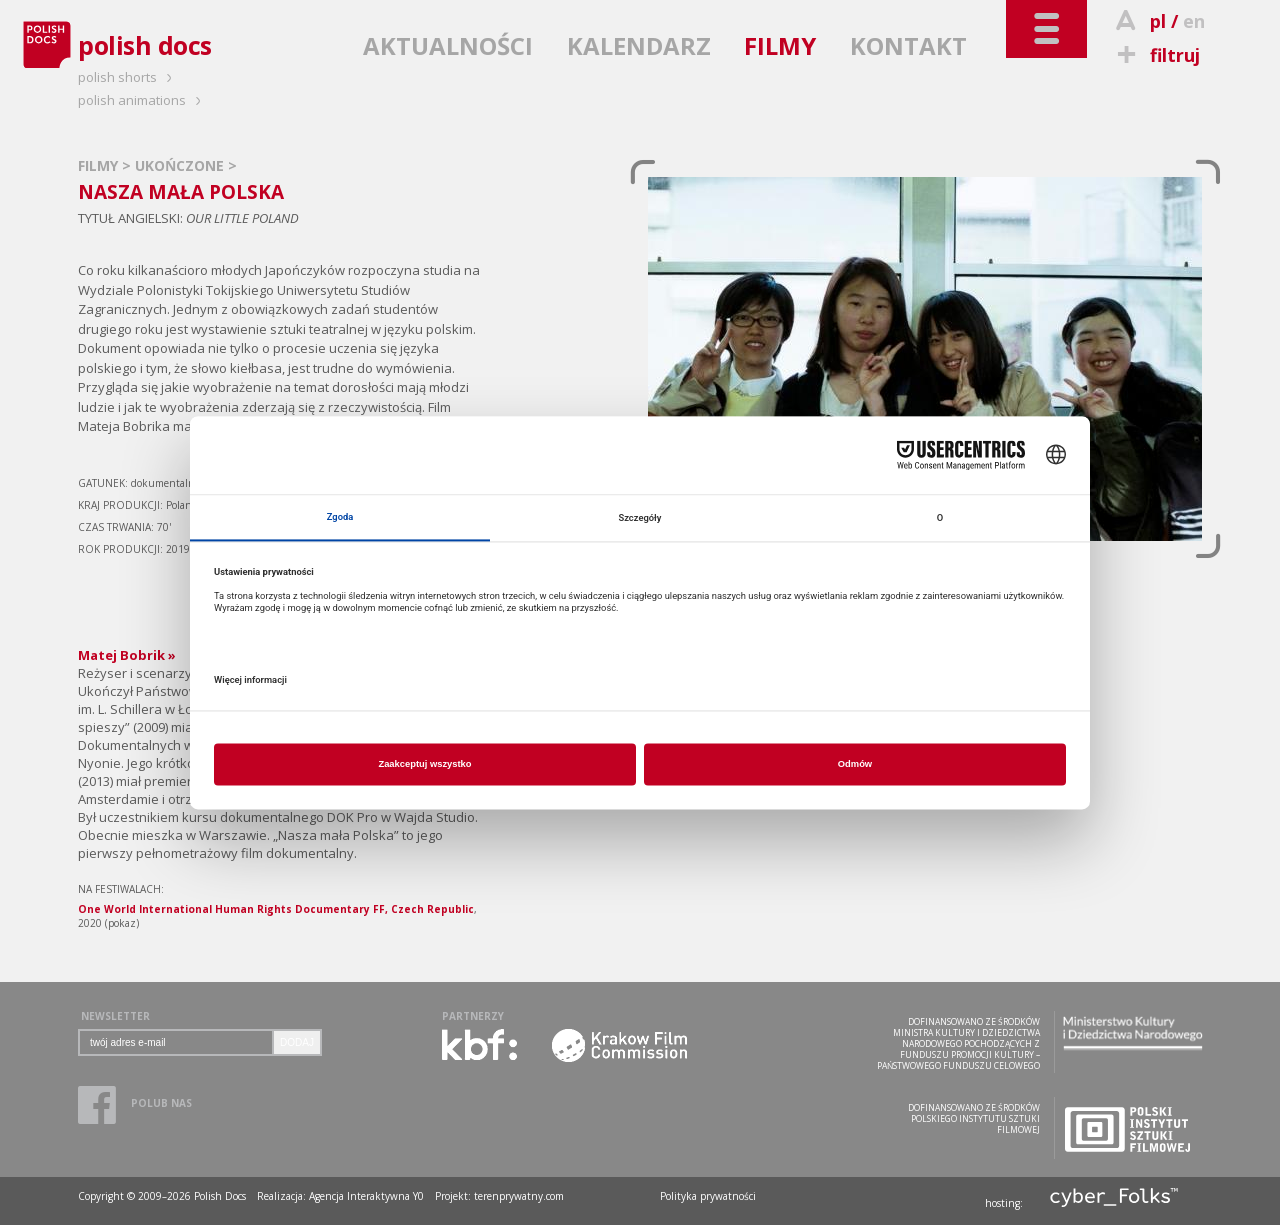 The height and width of the screenshot is (1225, 1280). Describe the element at coordinates (181, 165) in the screenshot. I see `UKOŃCZONE` at that location.